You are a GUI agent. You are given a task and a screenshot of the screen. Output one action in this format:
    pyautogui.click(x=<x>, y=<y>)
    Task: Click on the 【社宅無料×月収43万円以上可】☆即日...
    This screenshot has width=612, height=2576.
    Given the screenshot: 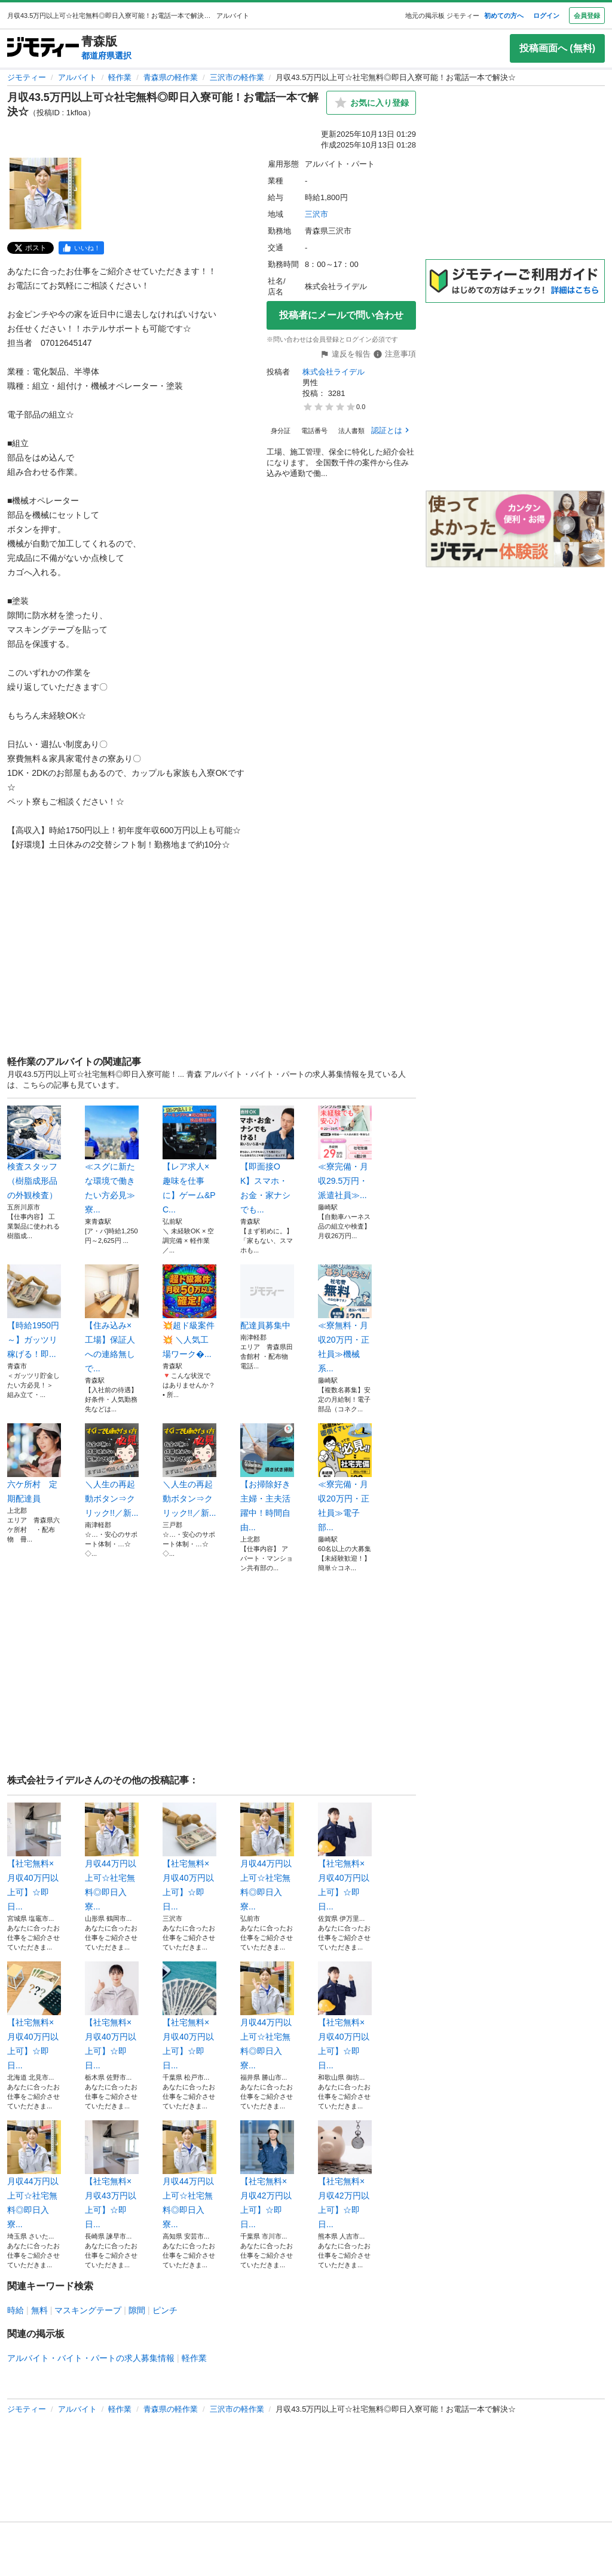 What is the action you would take?
    pyautogui.click(x=112, y=2174)
    